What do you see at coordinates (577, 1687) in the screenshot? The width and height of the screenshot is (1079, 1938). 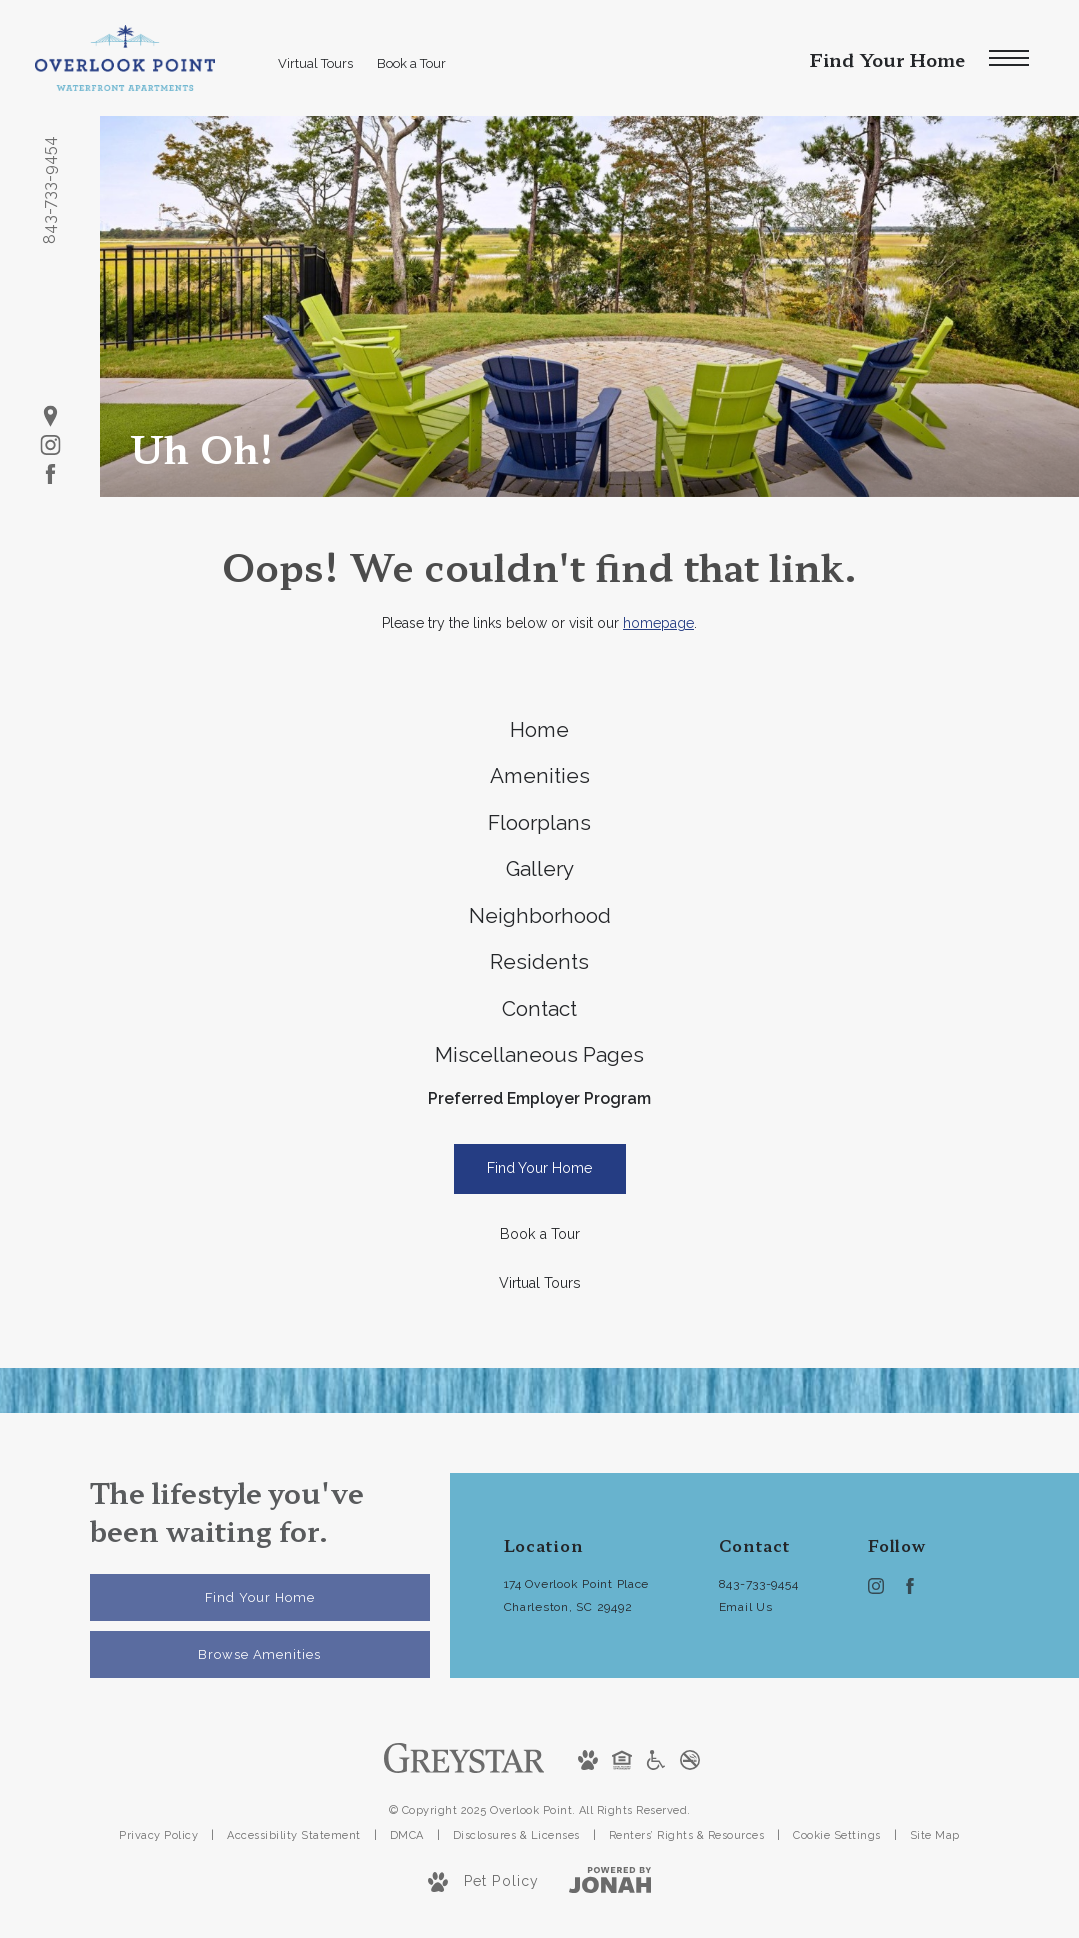 I see `174 Overlook Point PlaceCharleston, SC 29492 [Get Directions to 174 Overlook Point Place Charleston, SC 29492]` at bounding box center [577, 1687].